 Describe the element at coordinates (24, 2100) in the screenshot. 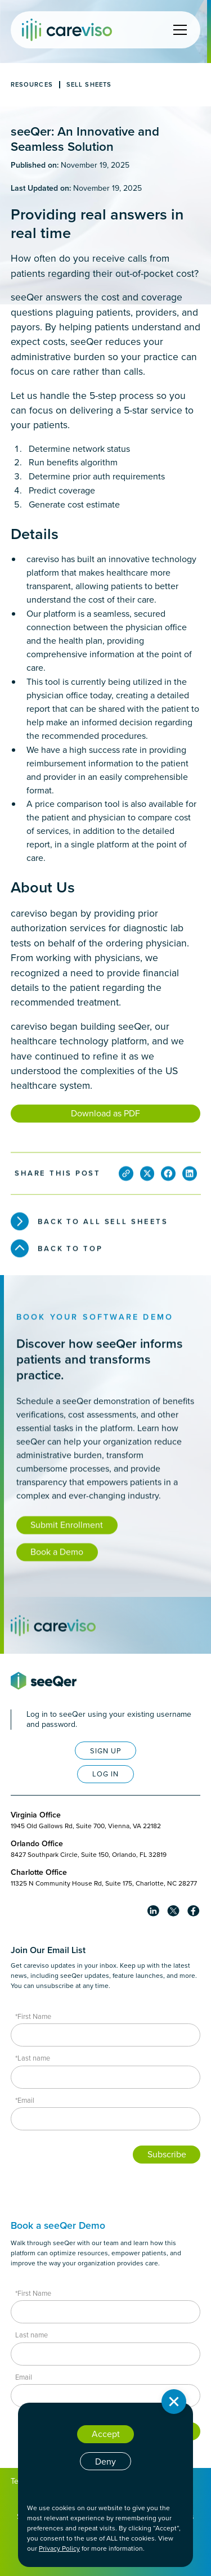

I see `*Email` at that location.